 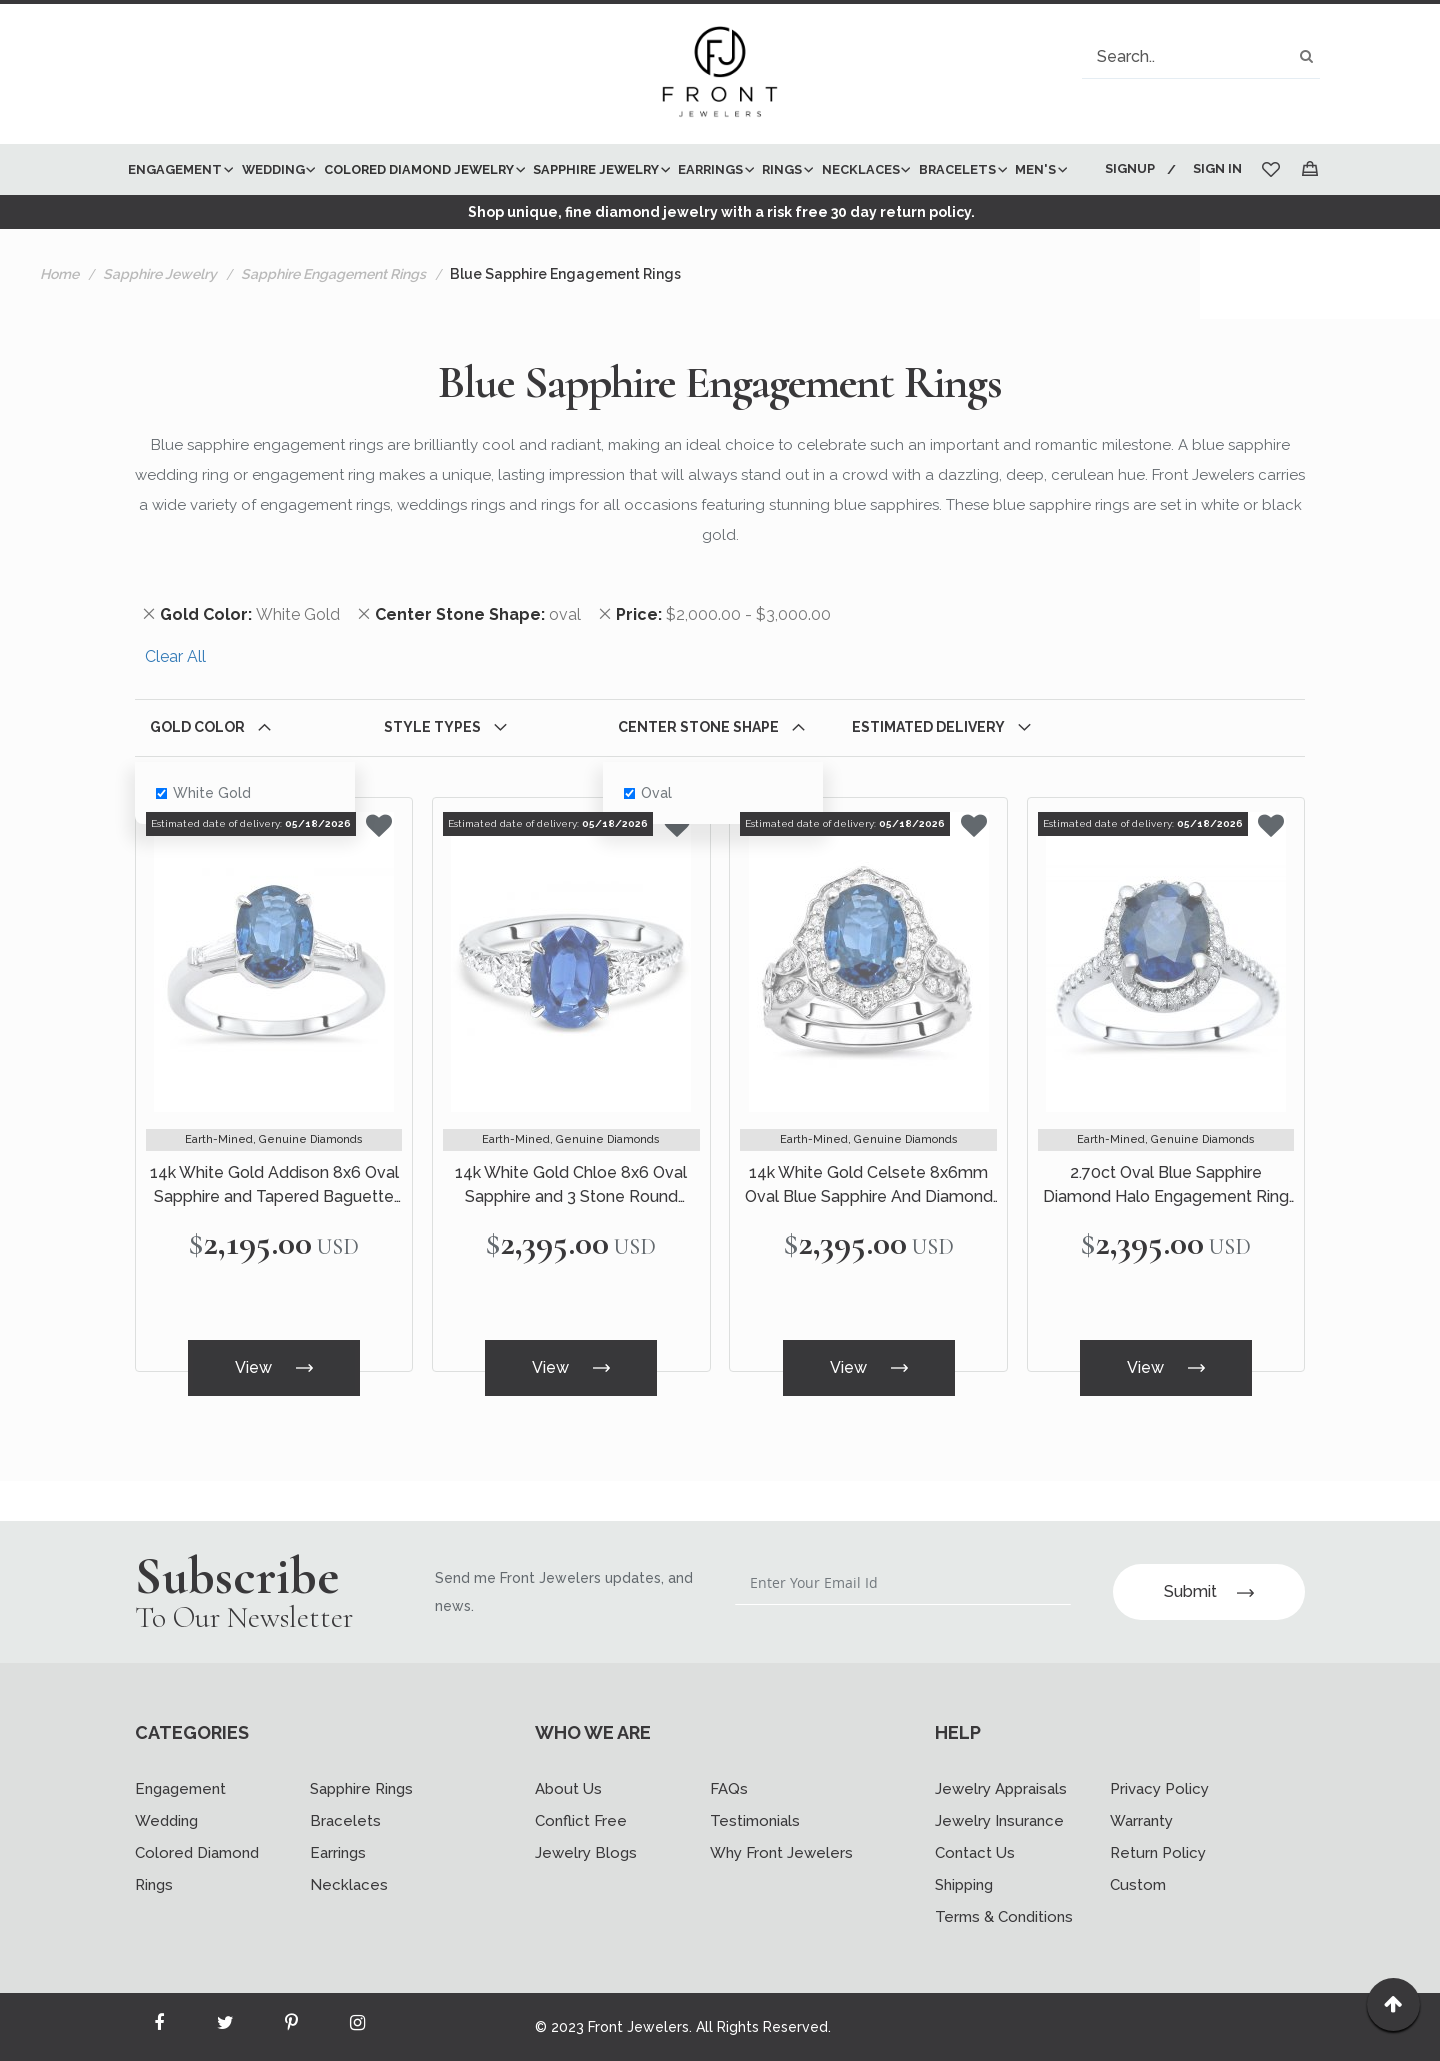 What do you see at coordinates (1158, 1853) in the screenshot?
I see `Return Policy` at bounding box center [1158, 1853].